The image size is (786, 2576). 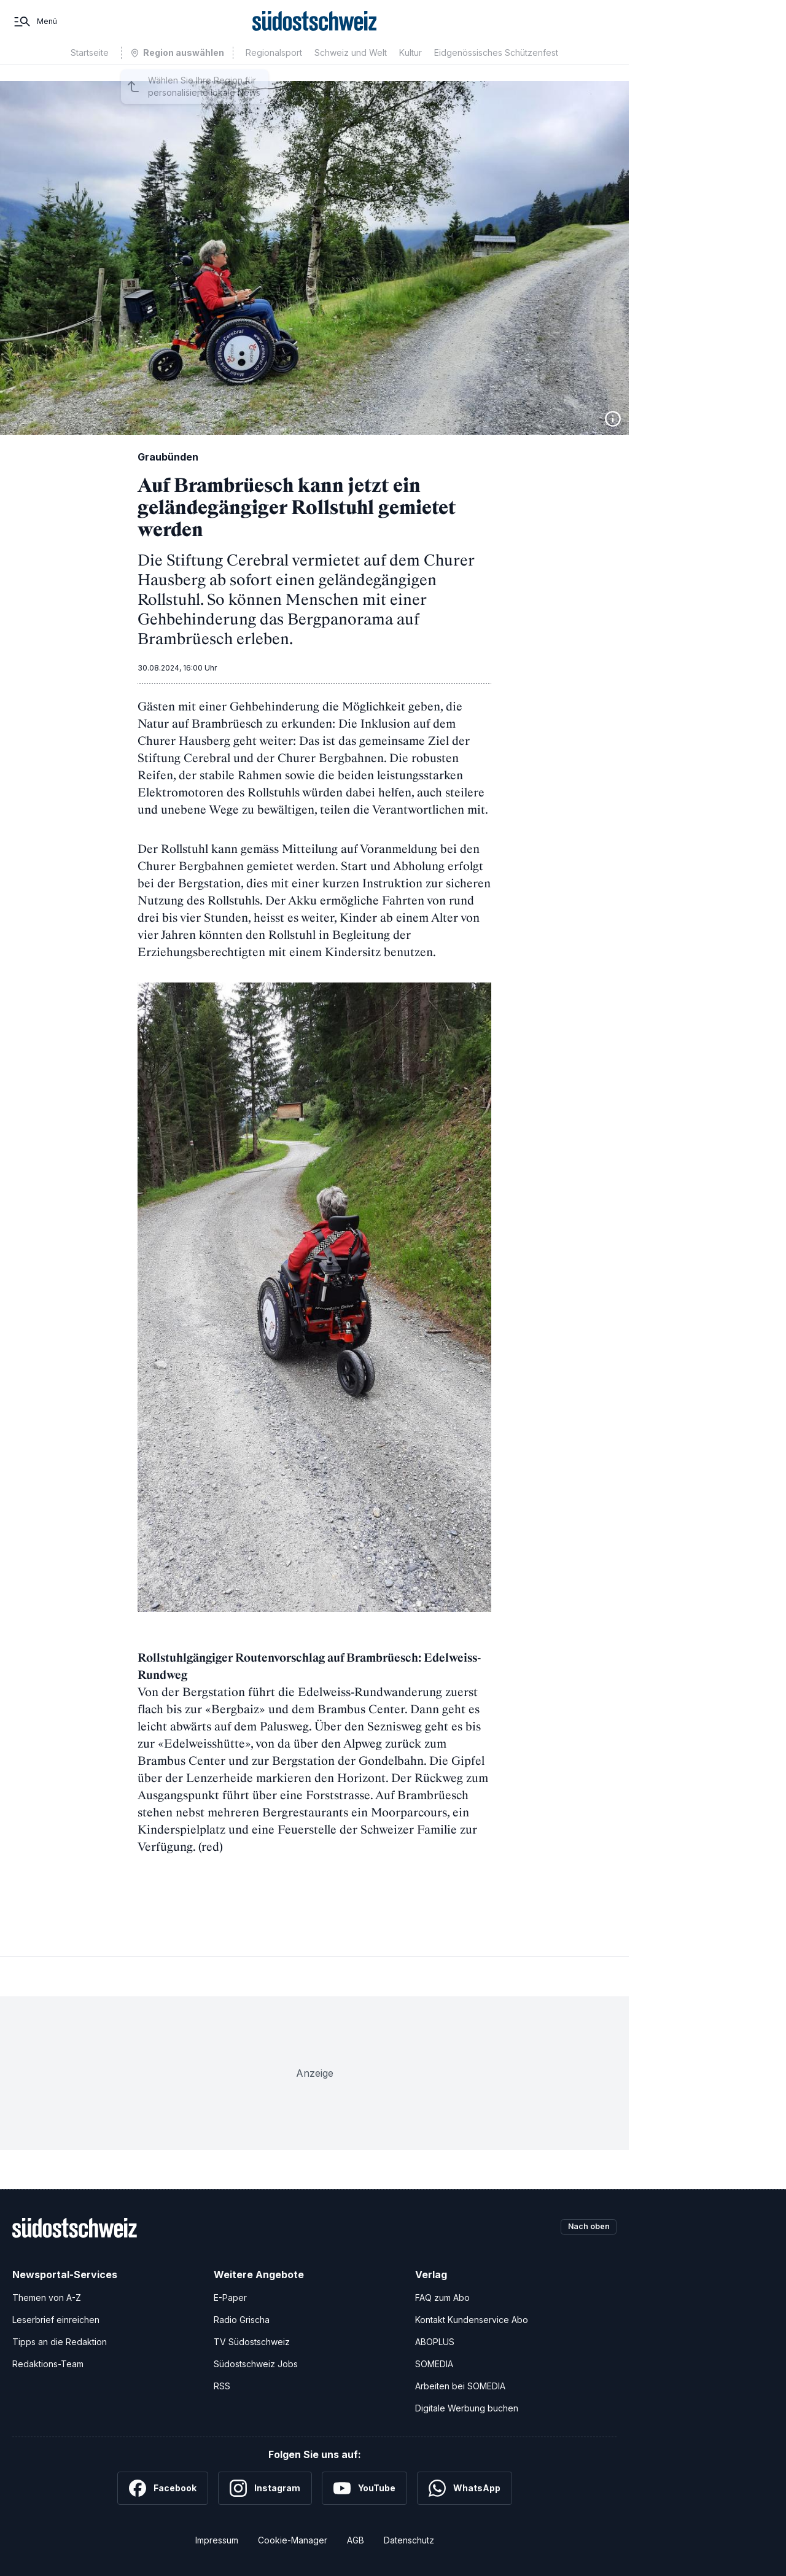 What do you see at coordinates (471, 2319) in the screenshot?
I see `Kontakt Kundenservice Abo` at bounding box center [471, 2319].